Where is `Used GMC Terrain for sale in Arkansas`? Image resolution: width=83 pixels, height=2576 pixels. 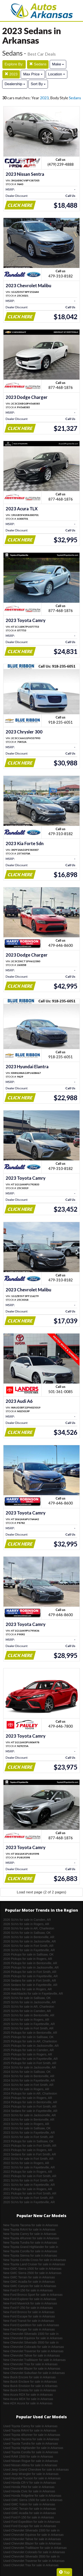
Used GMC Terrain for sale in Arkansas is located at coordinates (29, 2508).